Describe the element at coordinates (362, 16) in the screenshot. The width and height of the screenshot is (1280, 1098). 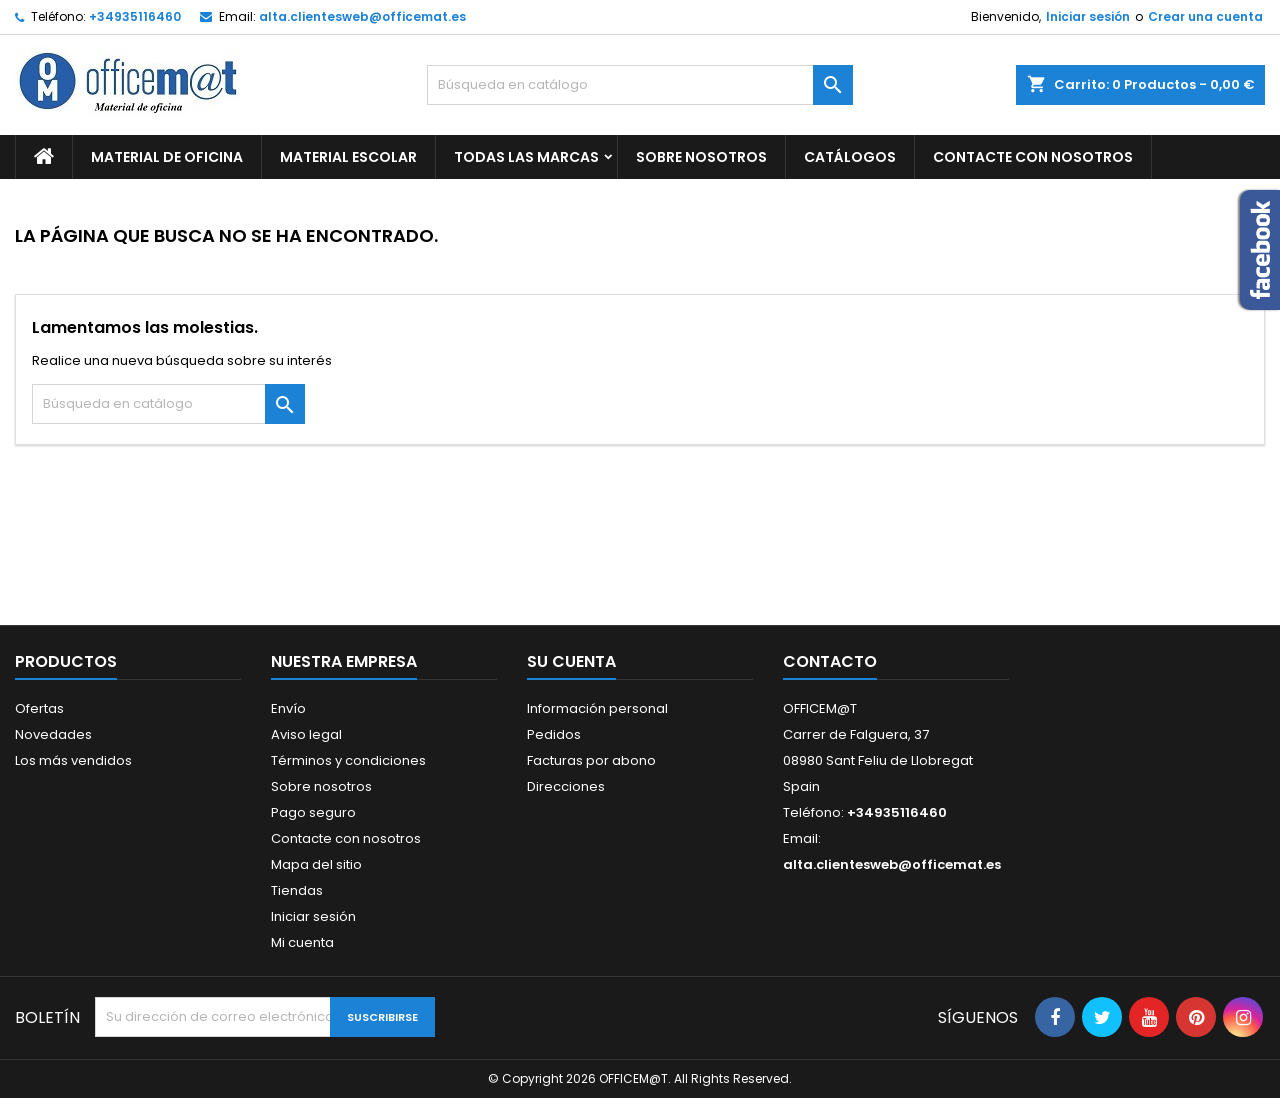
I see `alta.clientesweb@officemat.es` at that location.